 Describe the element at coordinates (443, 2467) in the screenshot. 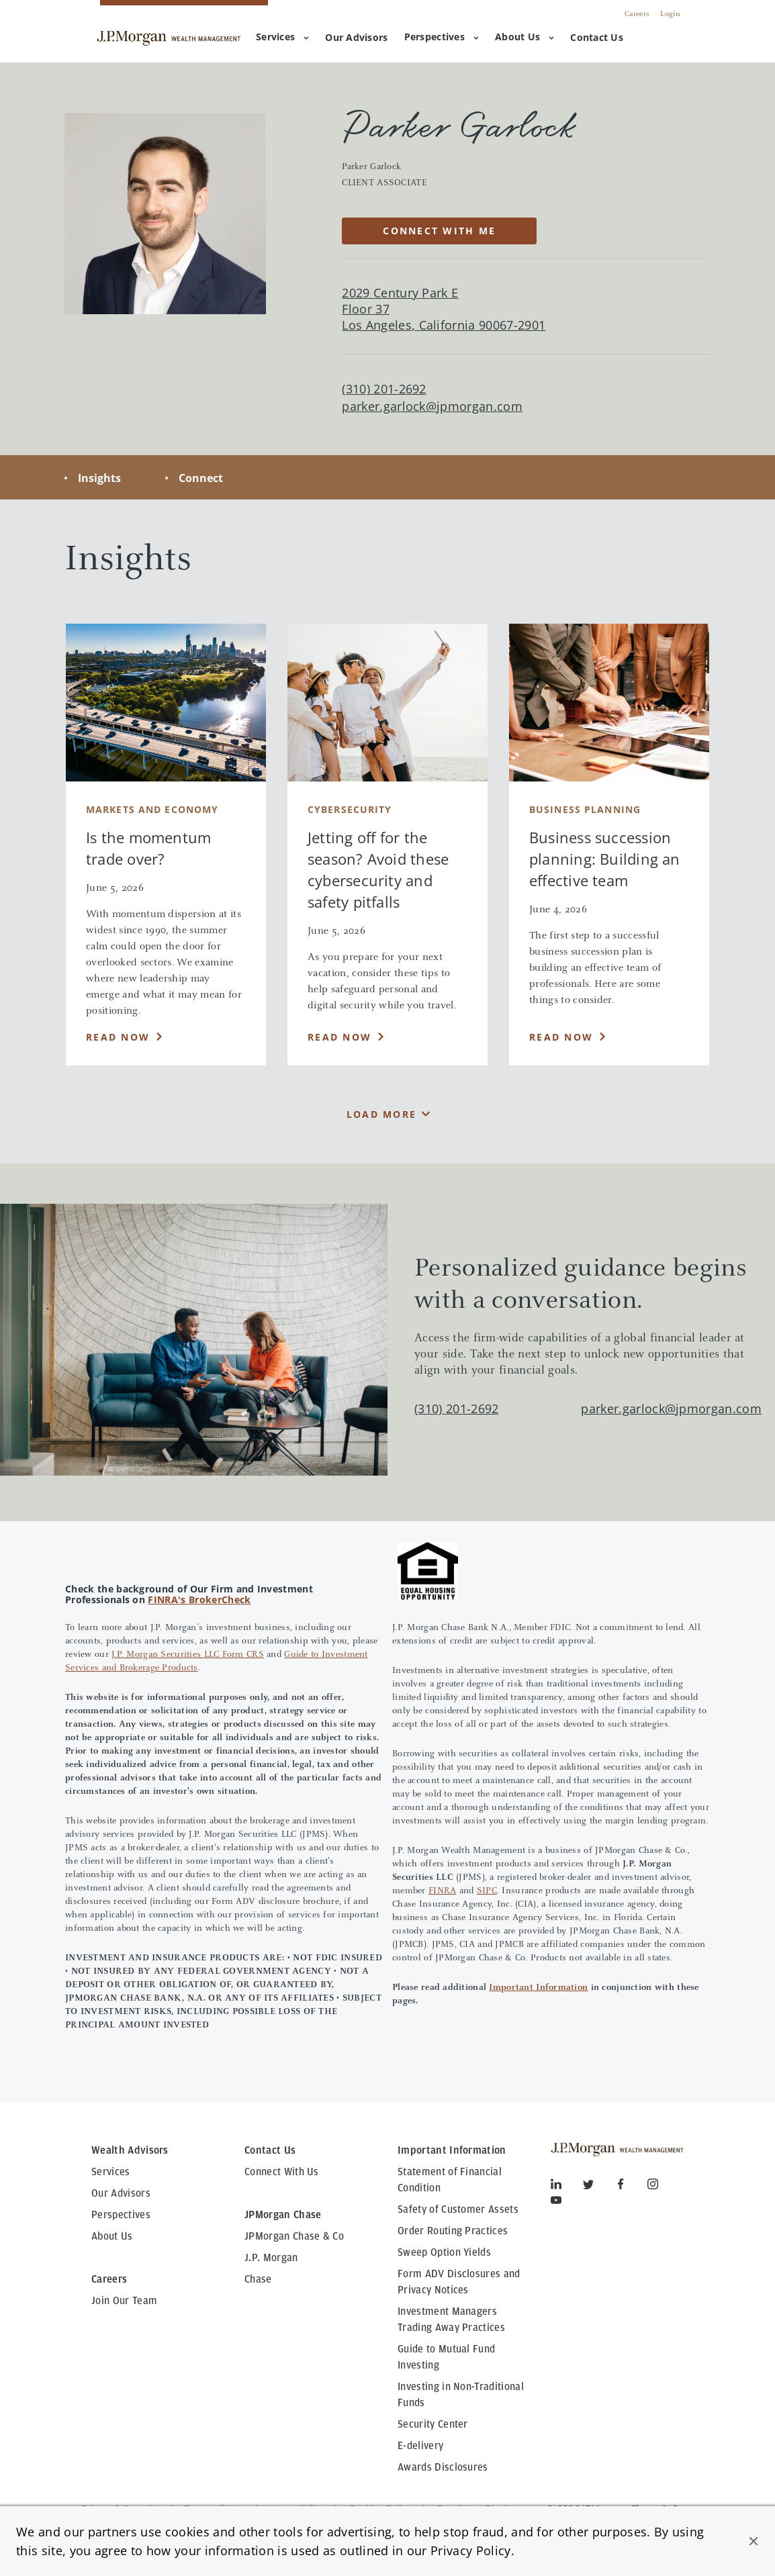

I see `Awards Disclosures` at that location.